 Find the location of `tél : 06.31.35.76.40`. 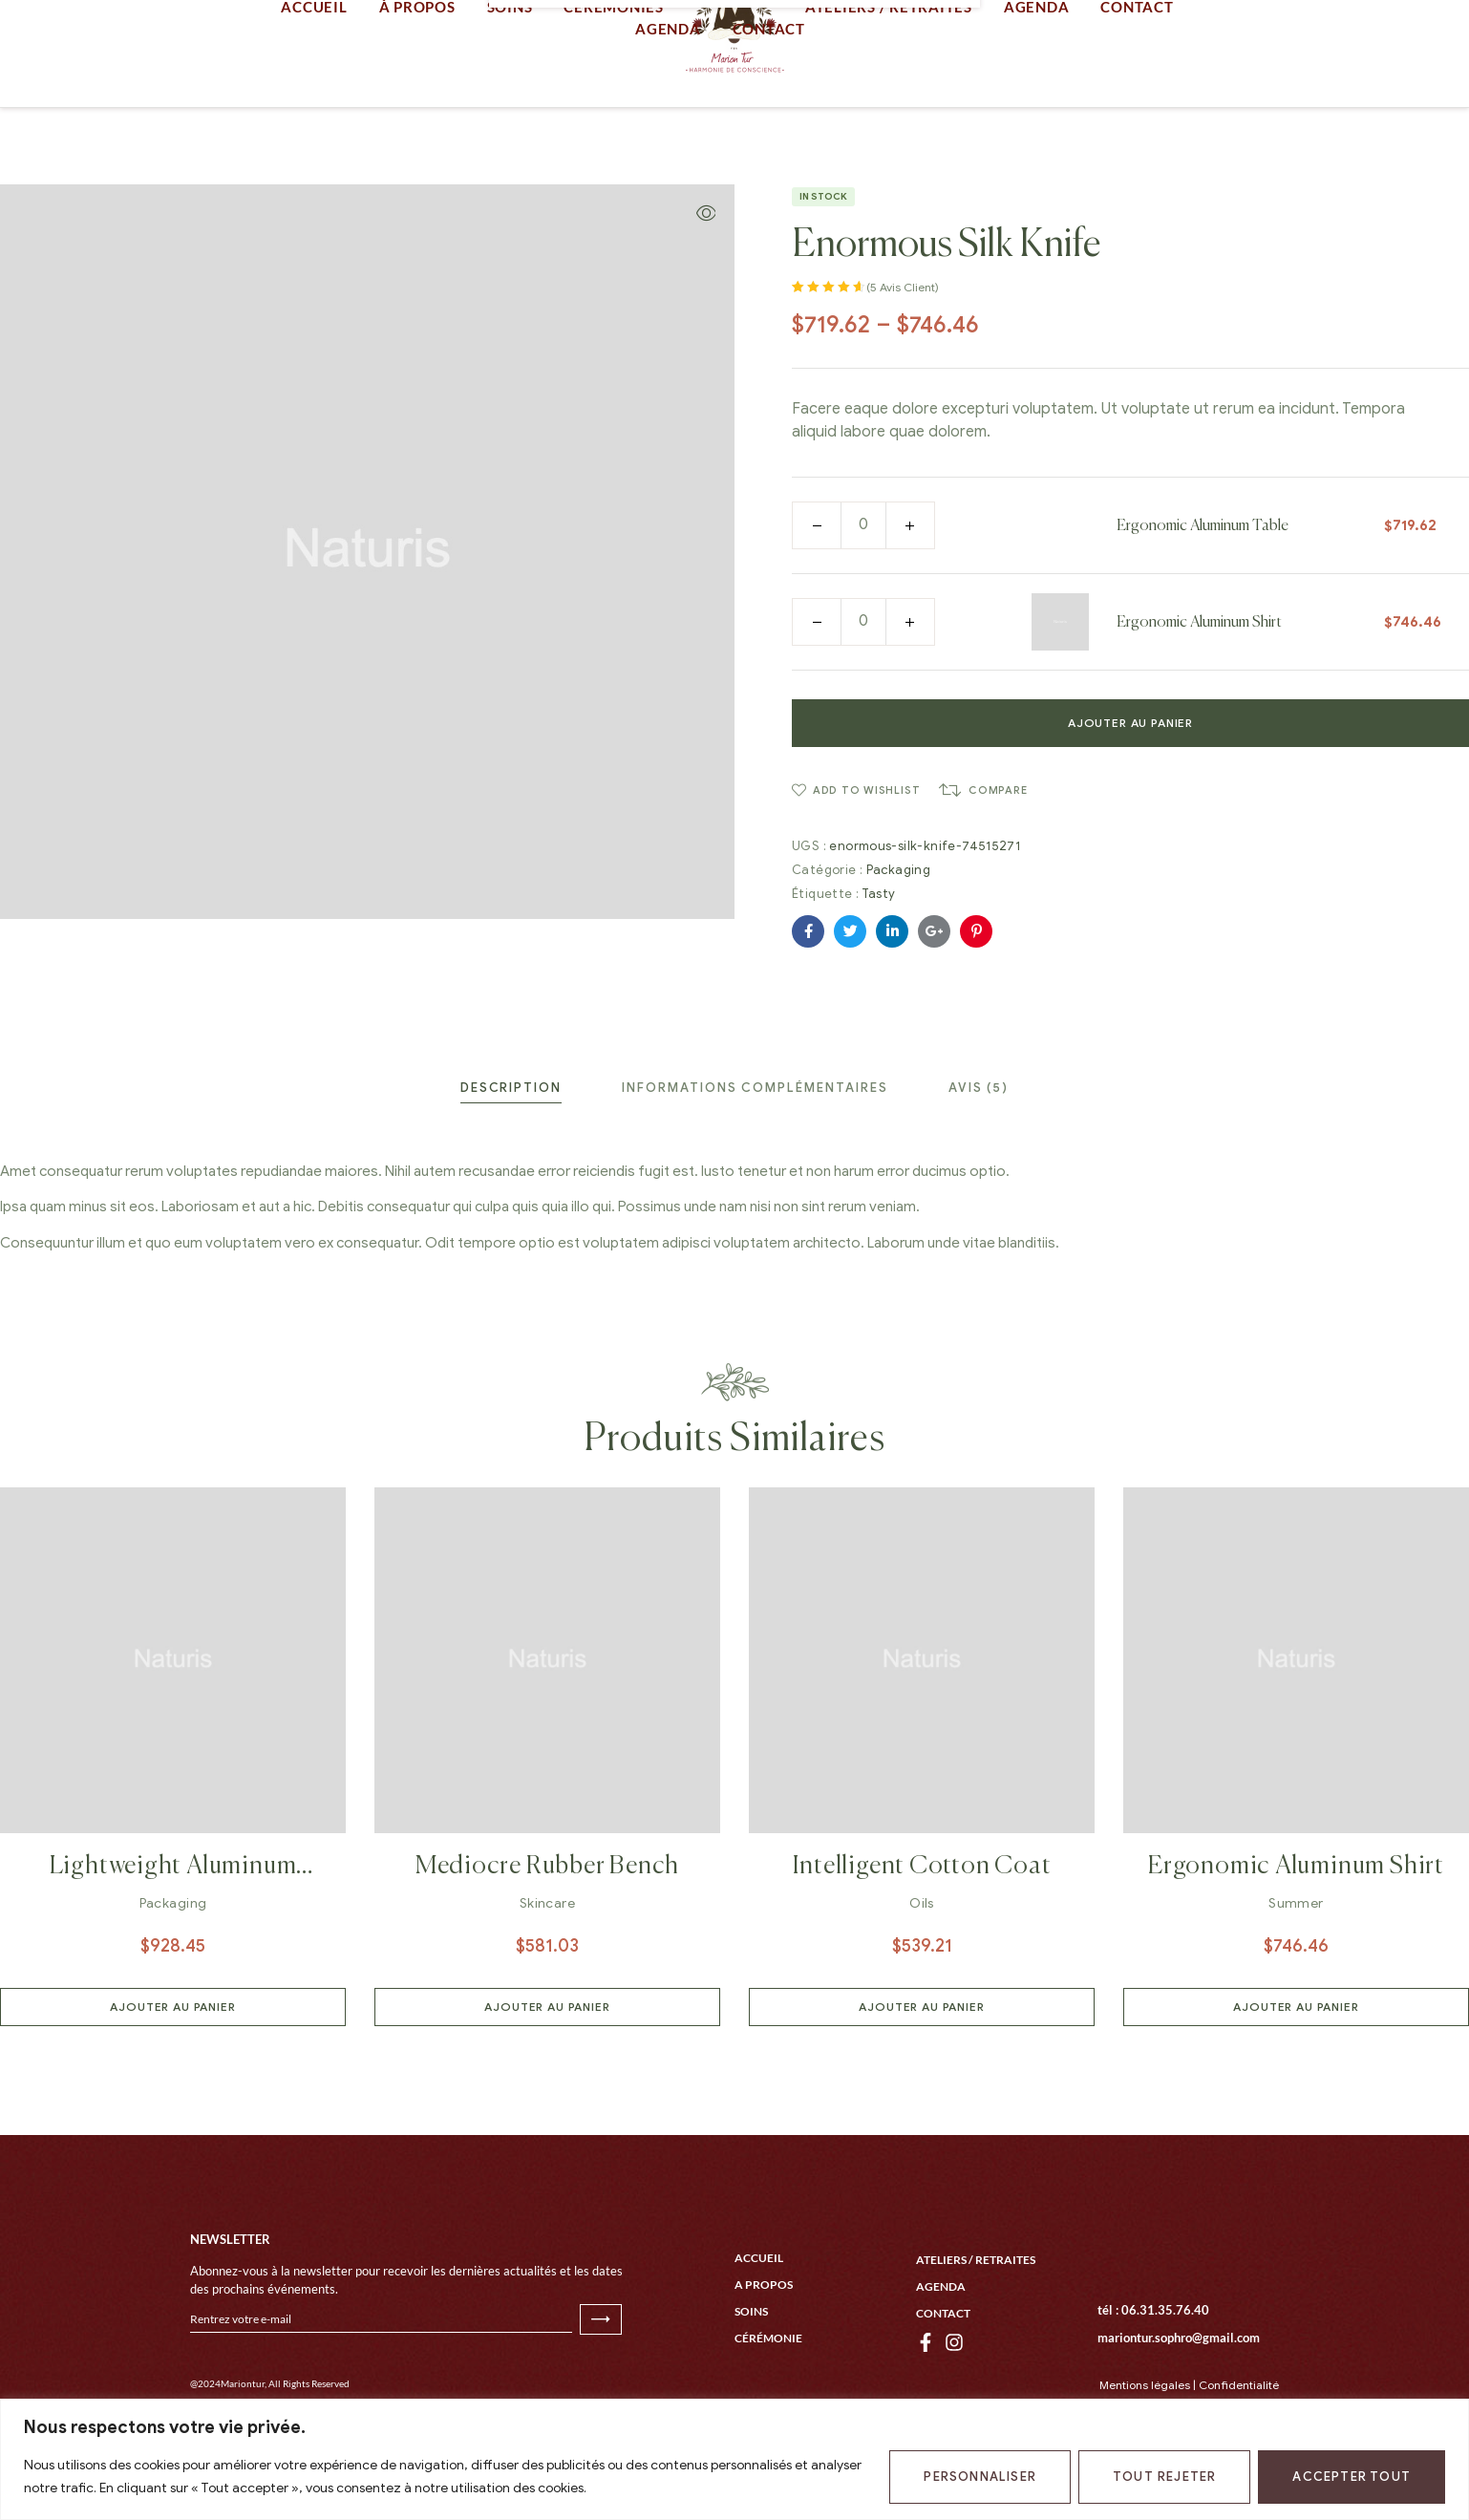

tél : 06.31.35.76.40 is located at coordinates (1153, 2367).